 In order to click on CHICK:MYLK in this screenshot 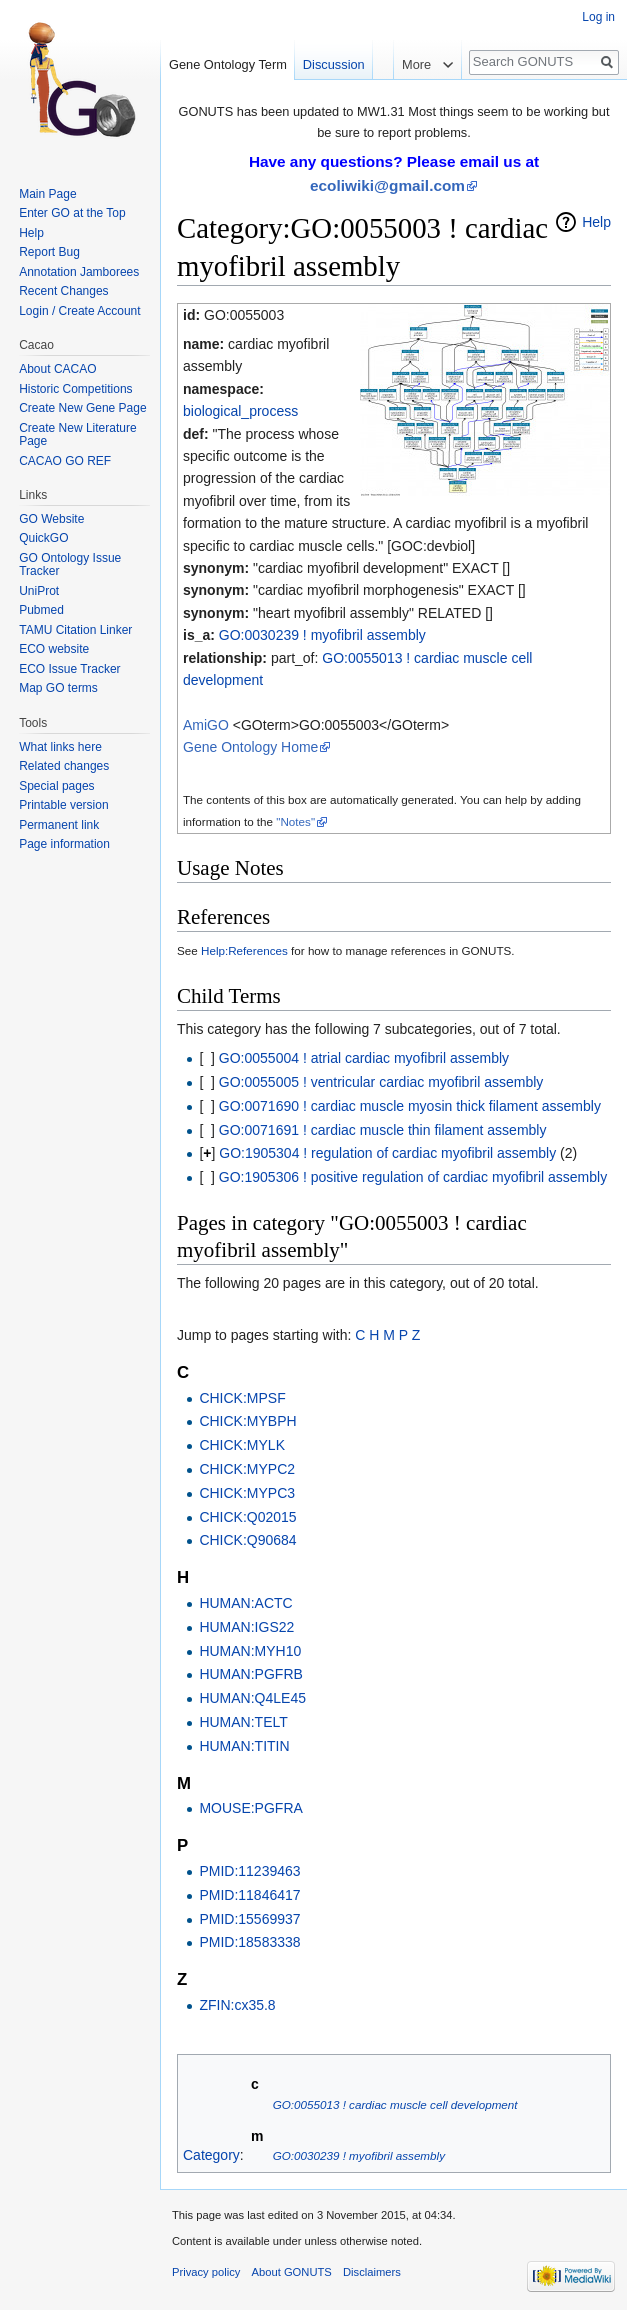, I will do `click(242, 1445)`.